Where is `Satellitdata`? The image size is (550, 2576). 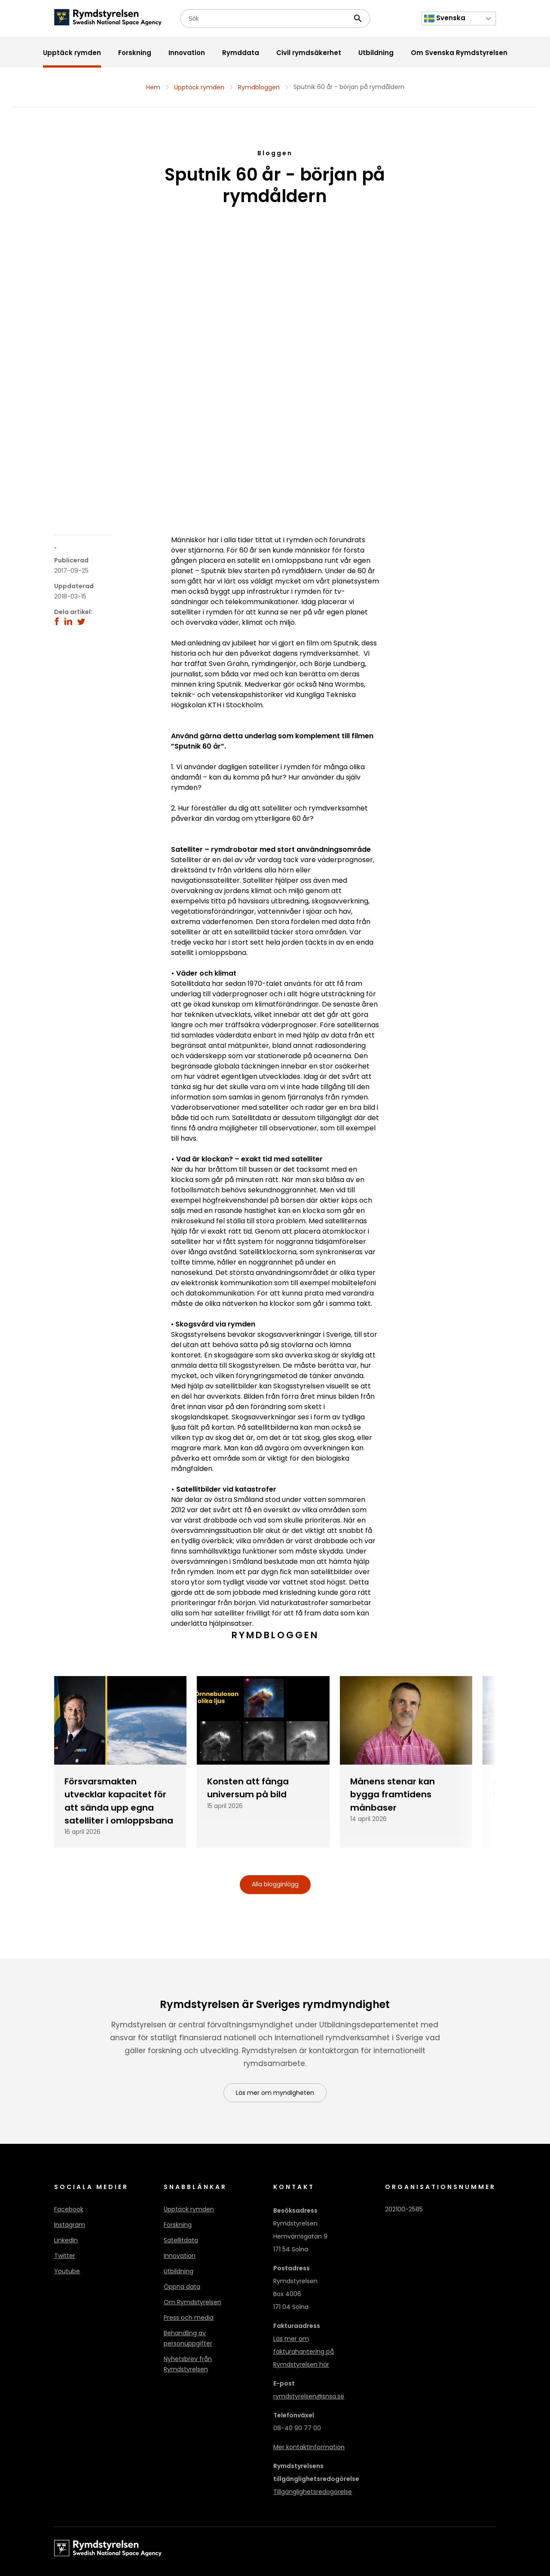 Satellitdata is located at coordinates (181, 2240).